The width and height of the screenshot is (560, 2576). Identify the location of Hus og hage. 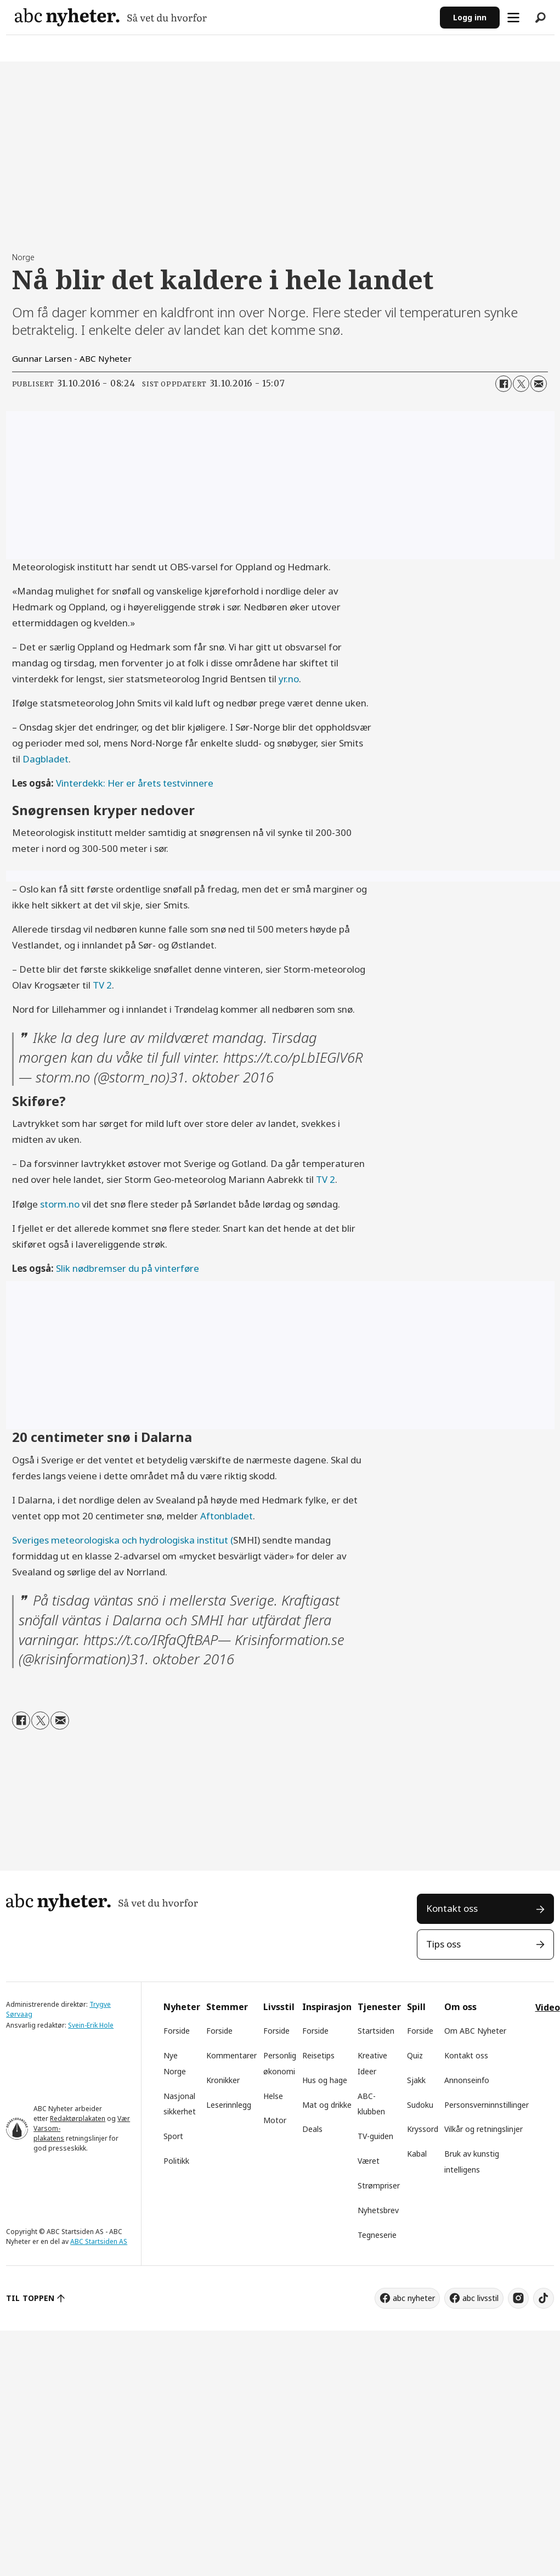
(324, 2080).